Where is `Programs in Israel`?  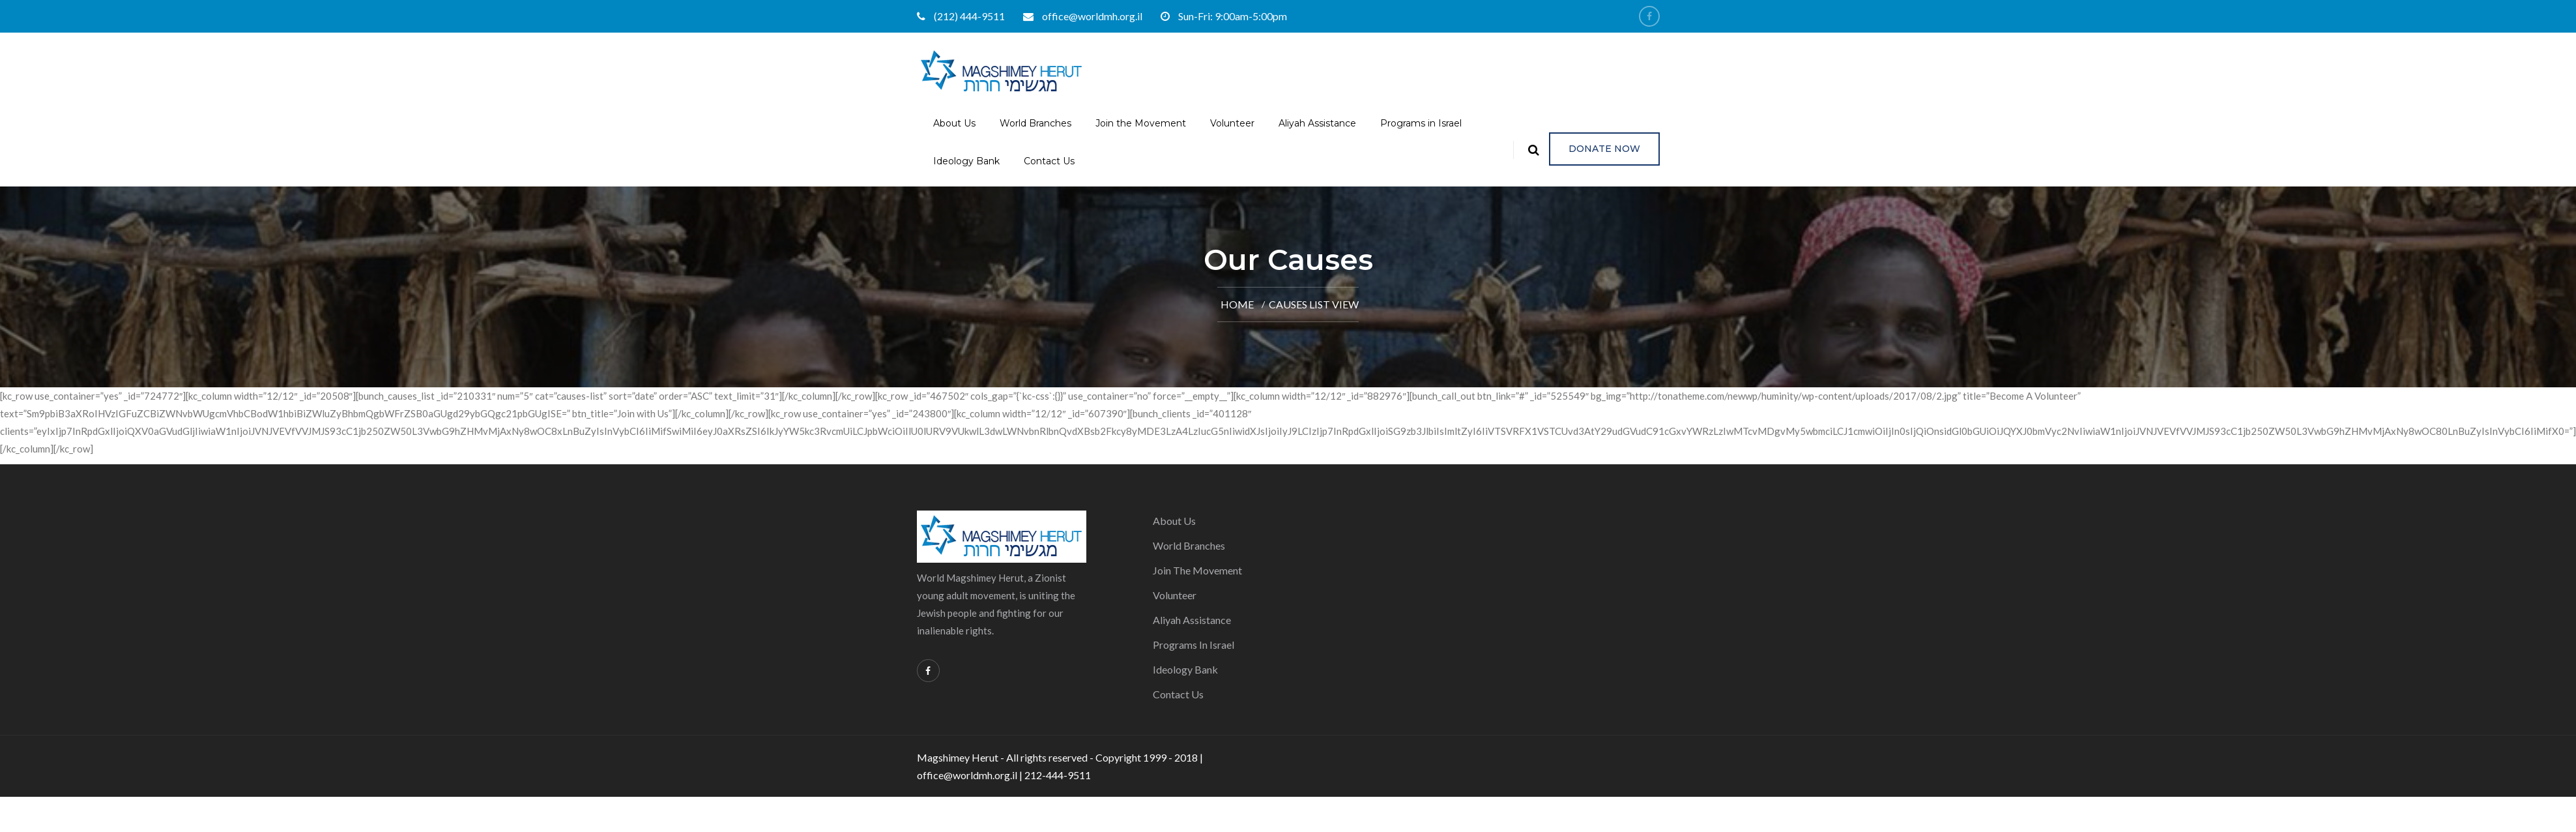
Programs in Israel is located at coordinates (1421, 123).